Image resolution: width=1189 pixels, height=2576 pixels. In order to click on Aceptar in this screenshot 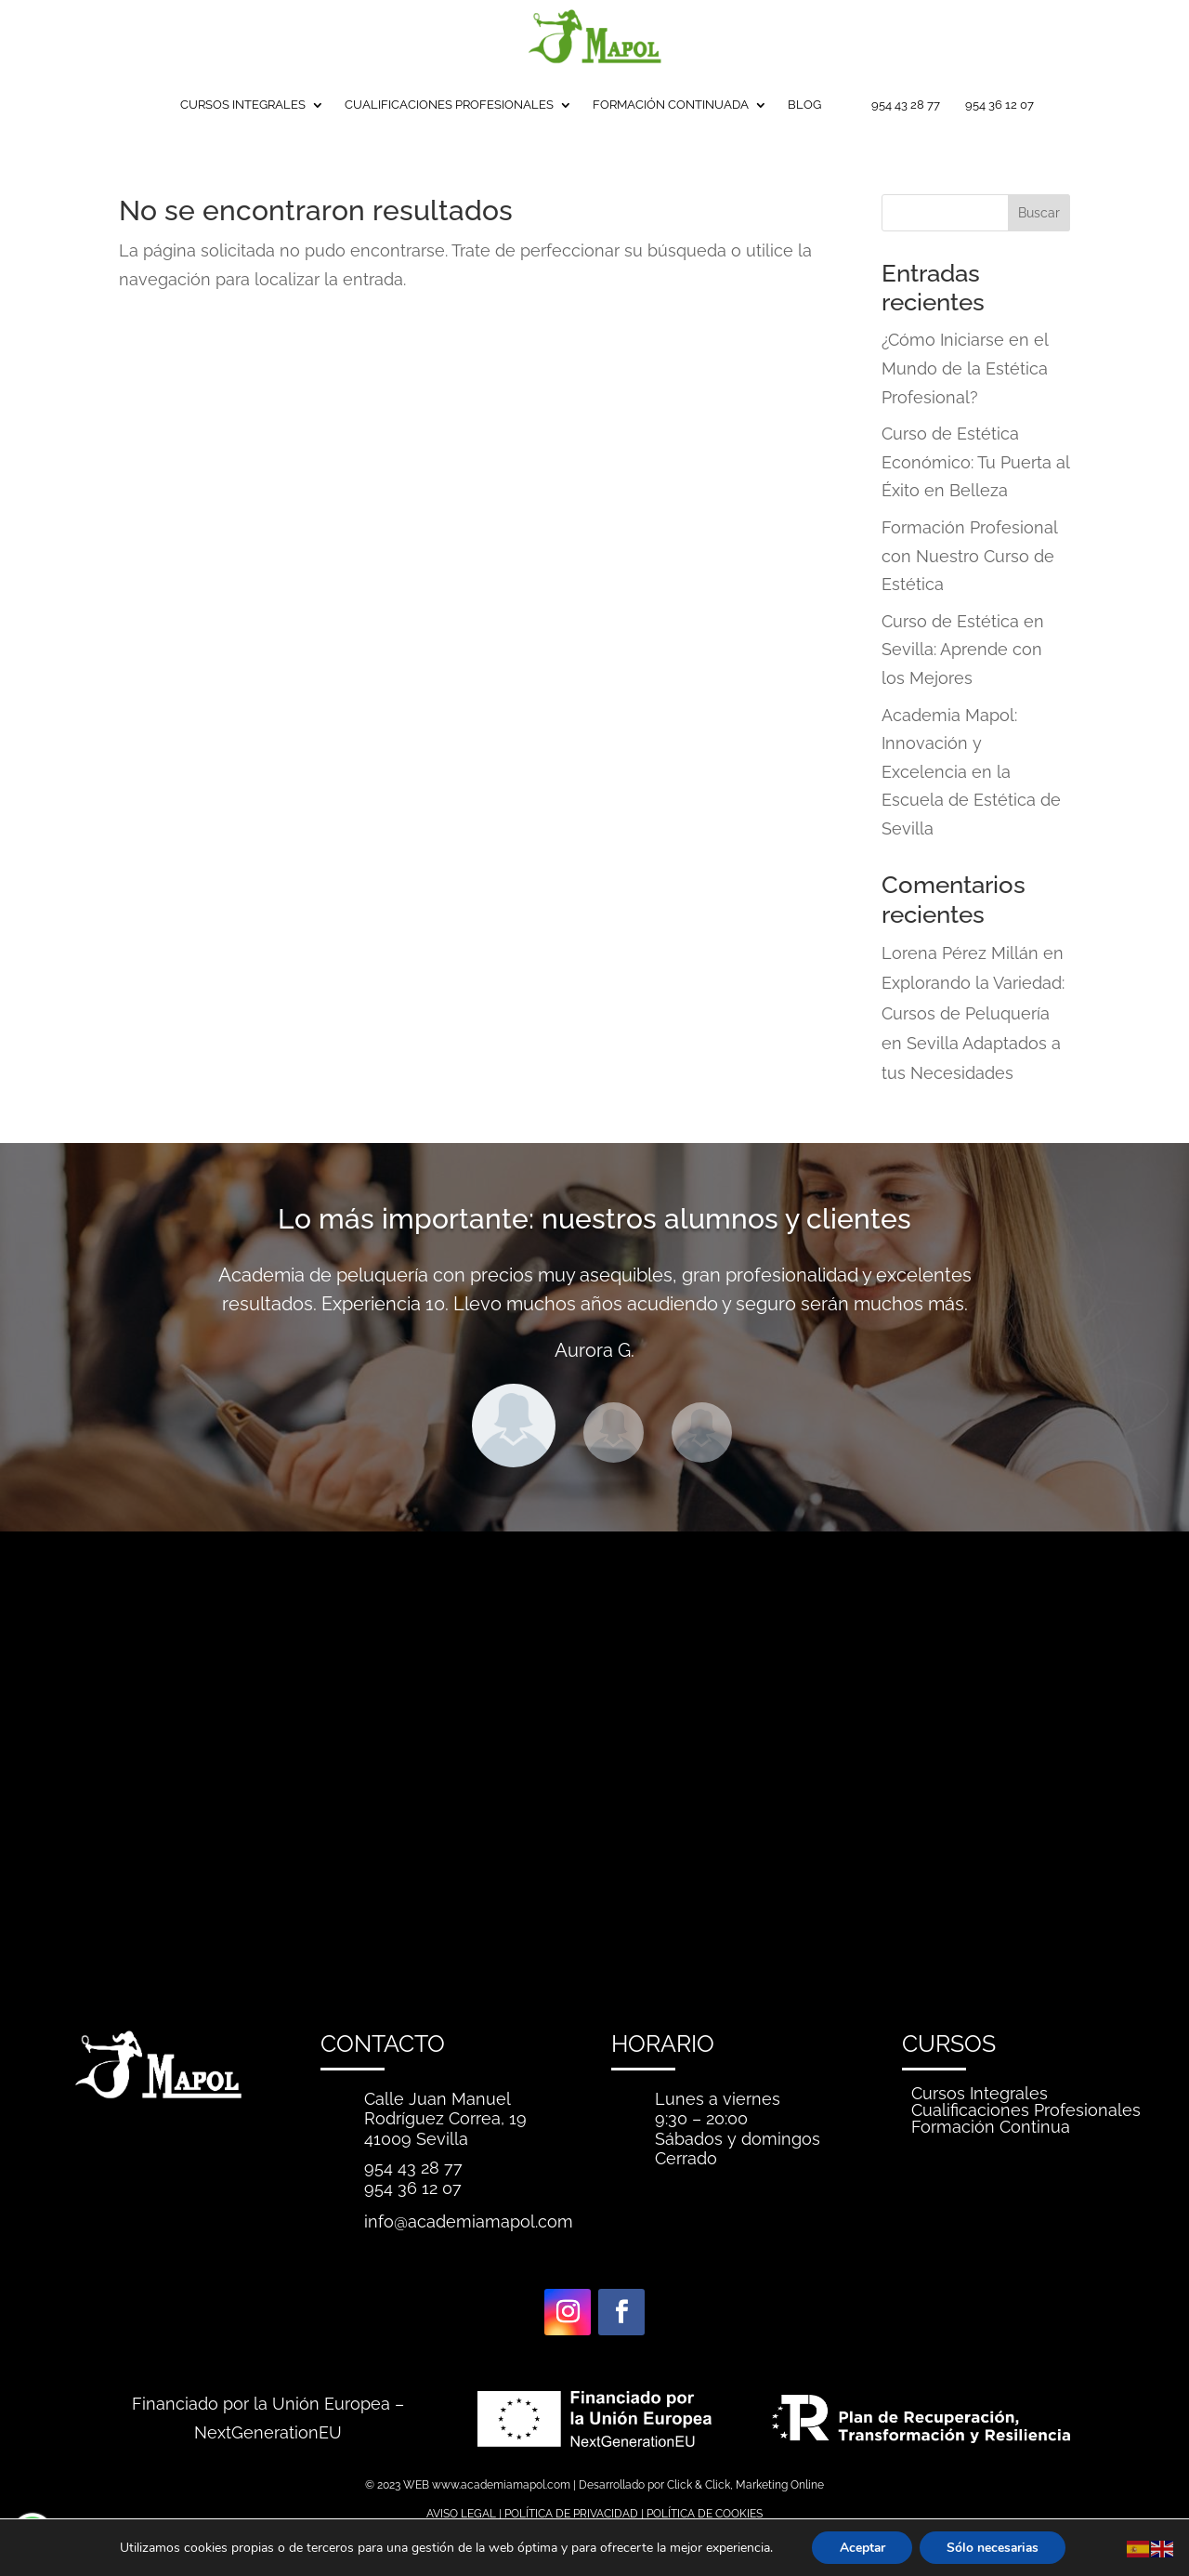, I will do `click(860, 2547)`.